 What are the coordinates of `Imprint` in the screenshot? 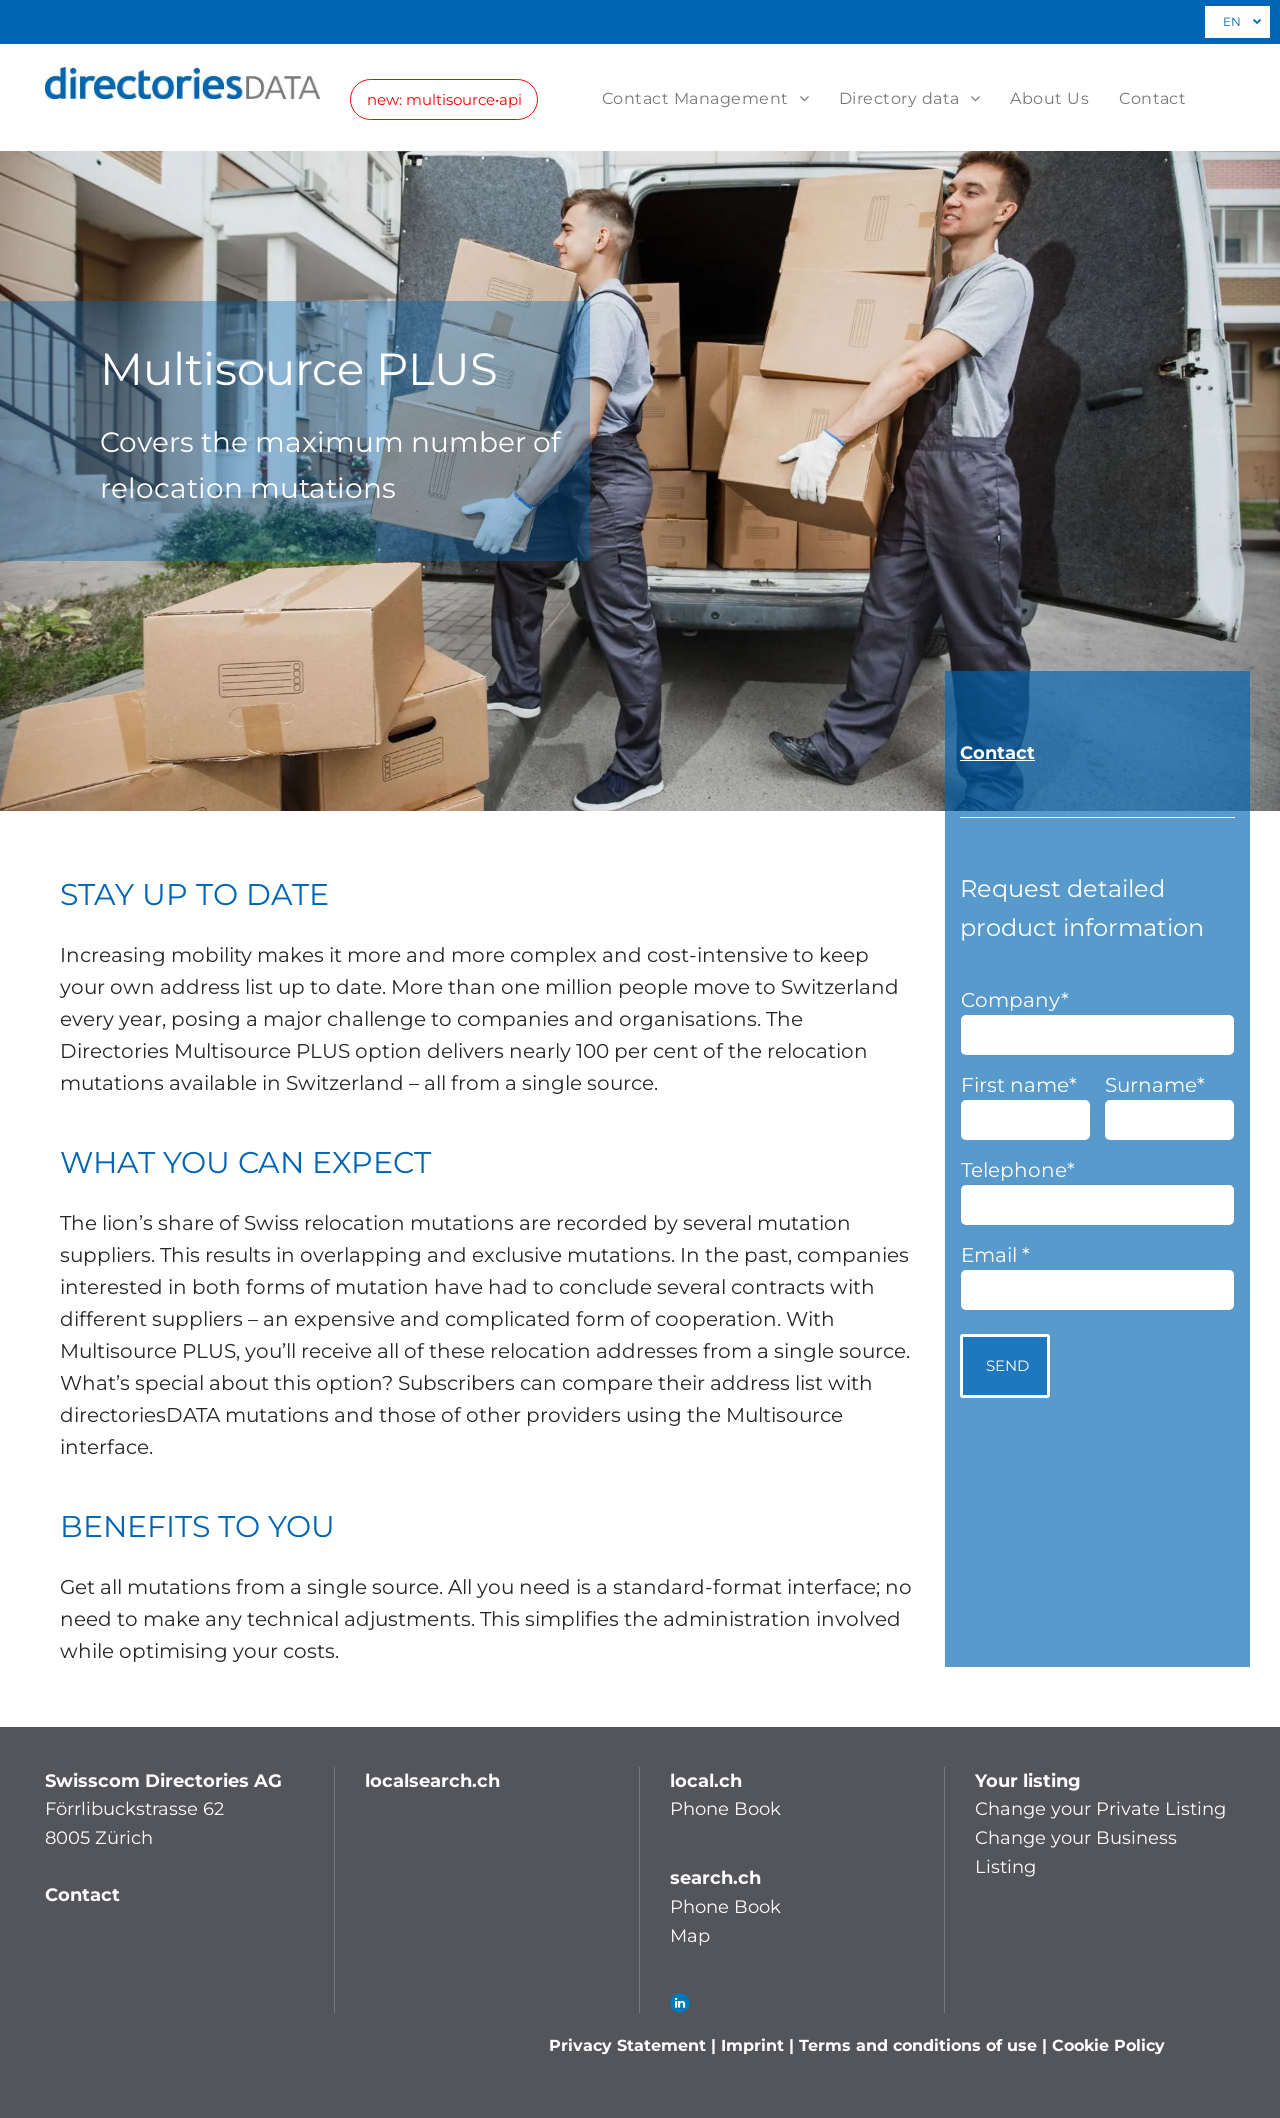 It's located at (752, 2045).